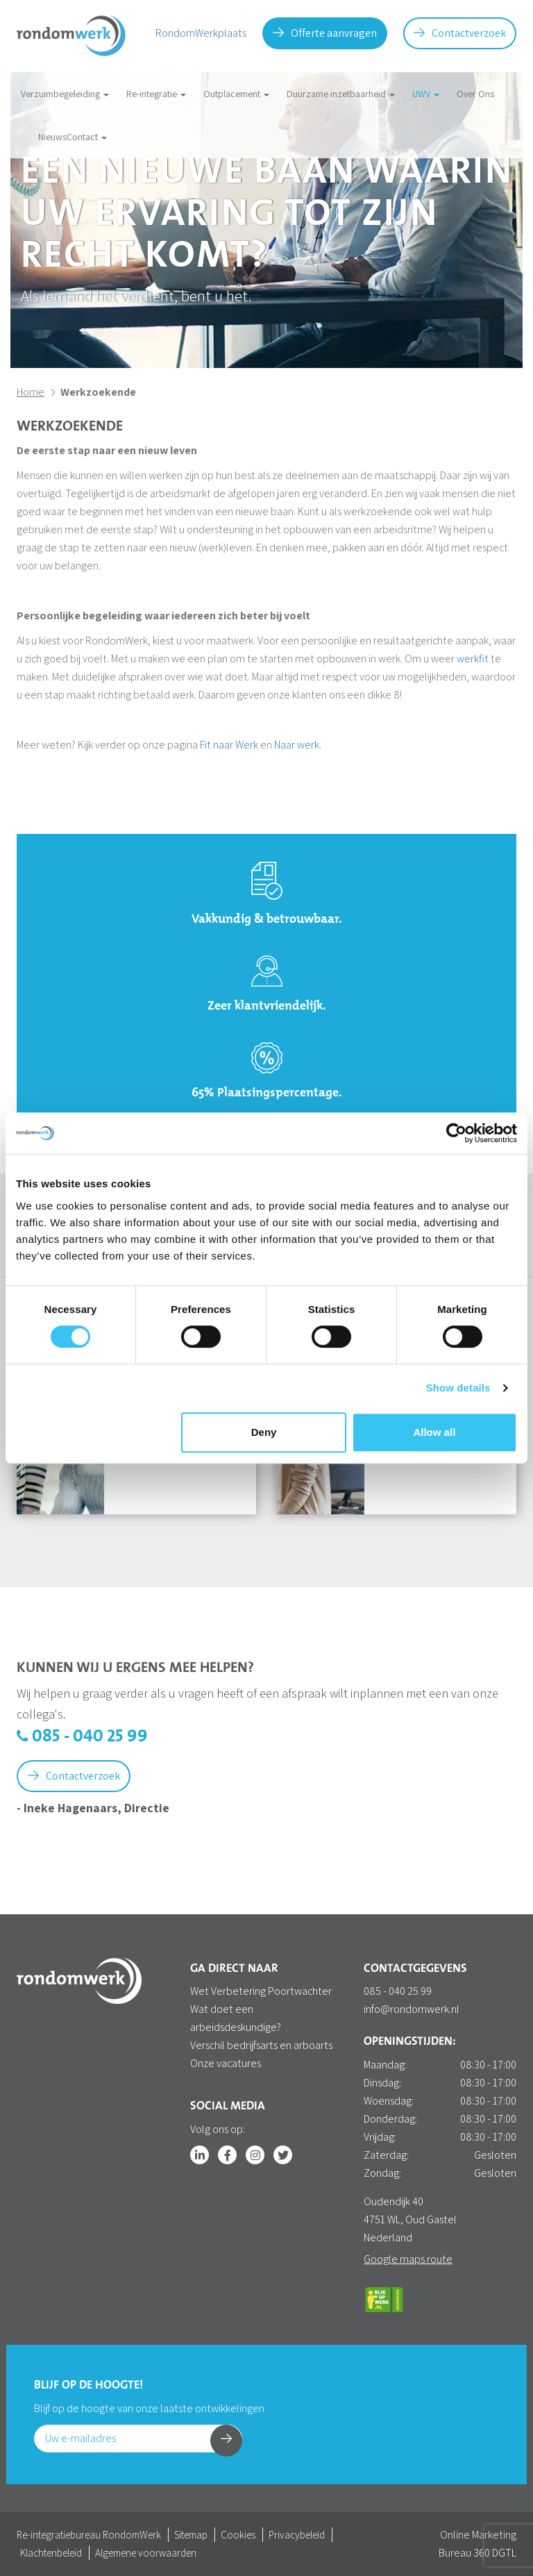 The width and height of the screenshot is (533, 2576). What do you see at coordinates (425, 93) in the screenshot?
I see `UWV` at bounding box center [425, 93].